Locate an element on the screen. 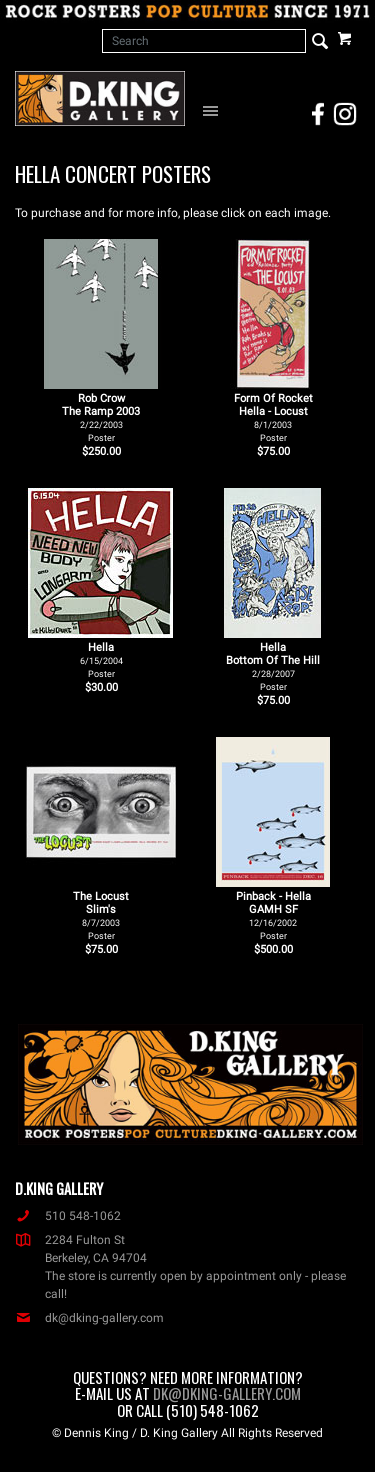  Hella Bottom Of The Hill is located at coordinates (273, 666).